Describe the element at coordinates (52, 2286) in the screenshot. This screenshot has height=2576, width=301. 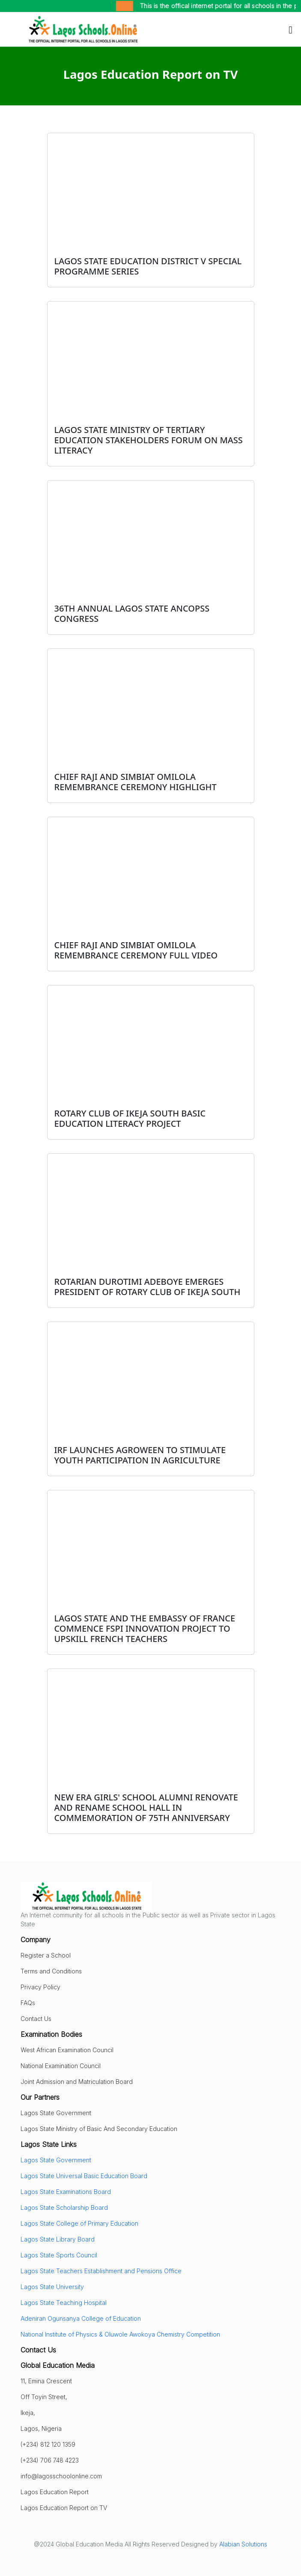
I see `Lagos State University` at that location.